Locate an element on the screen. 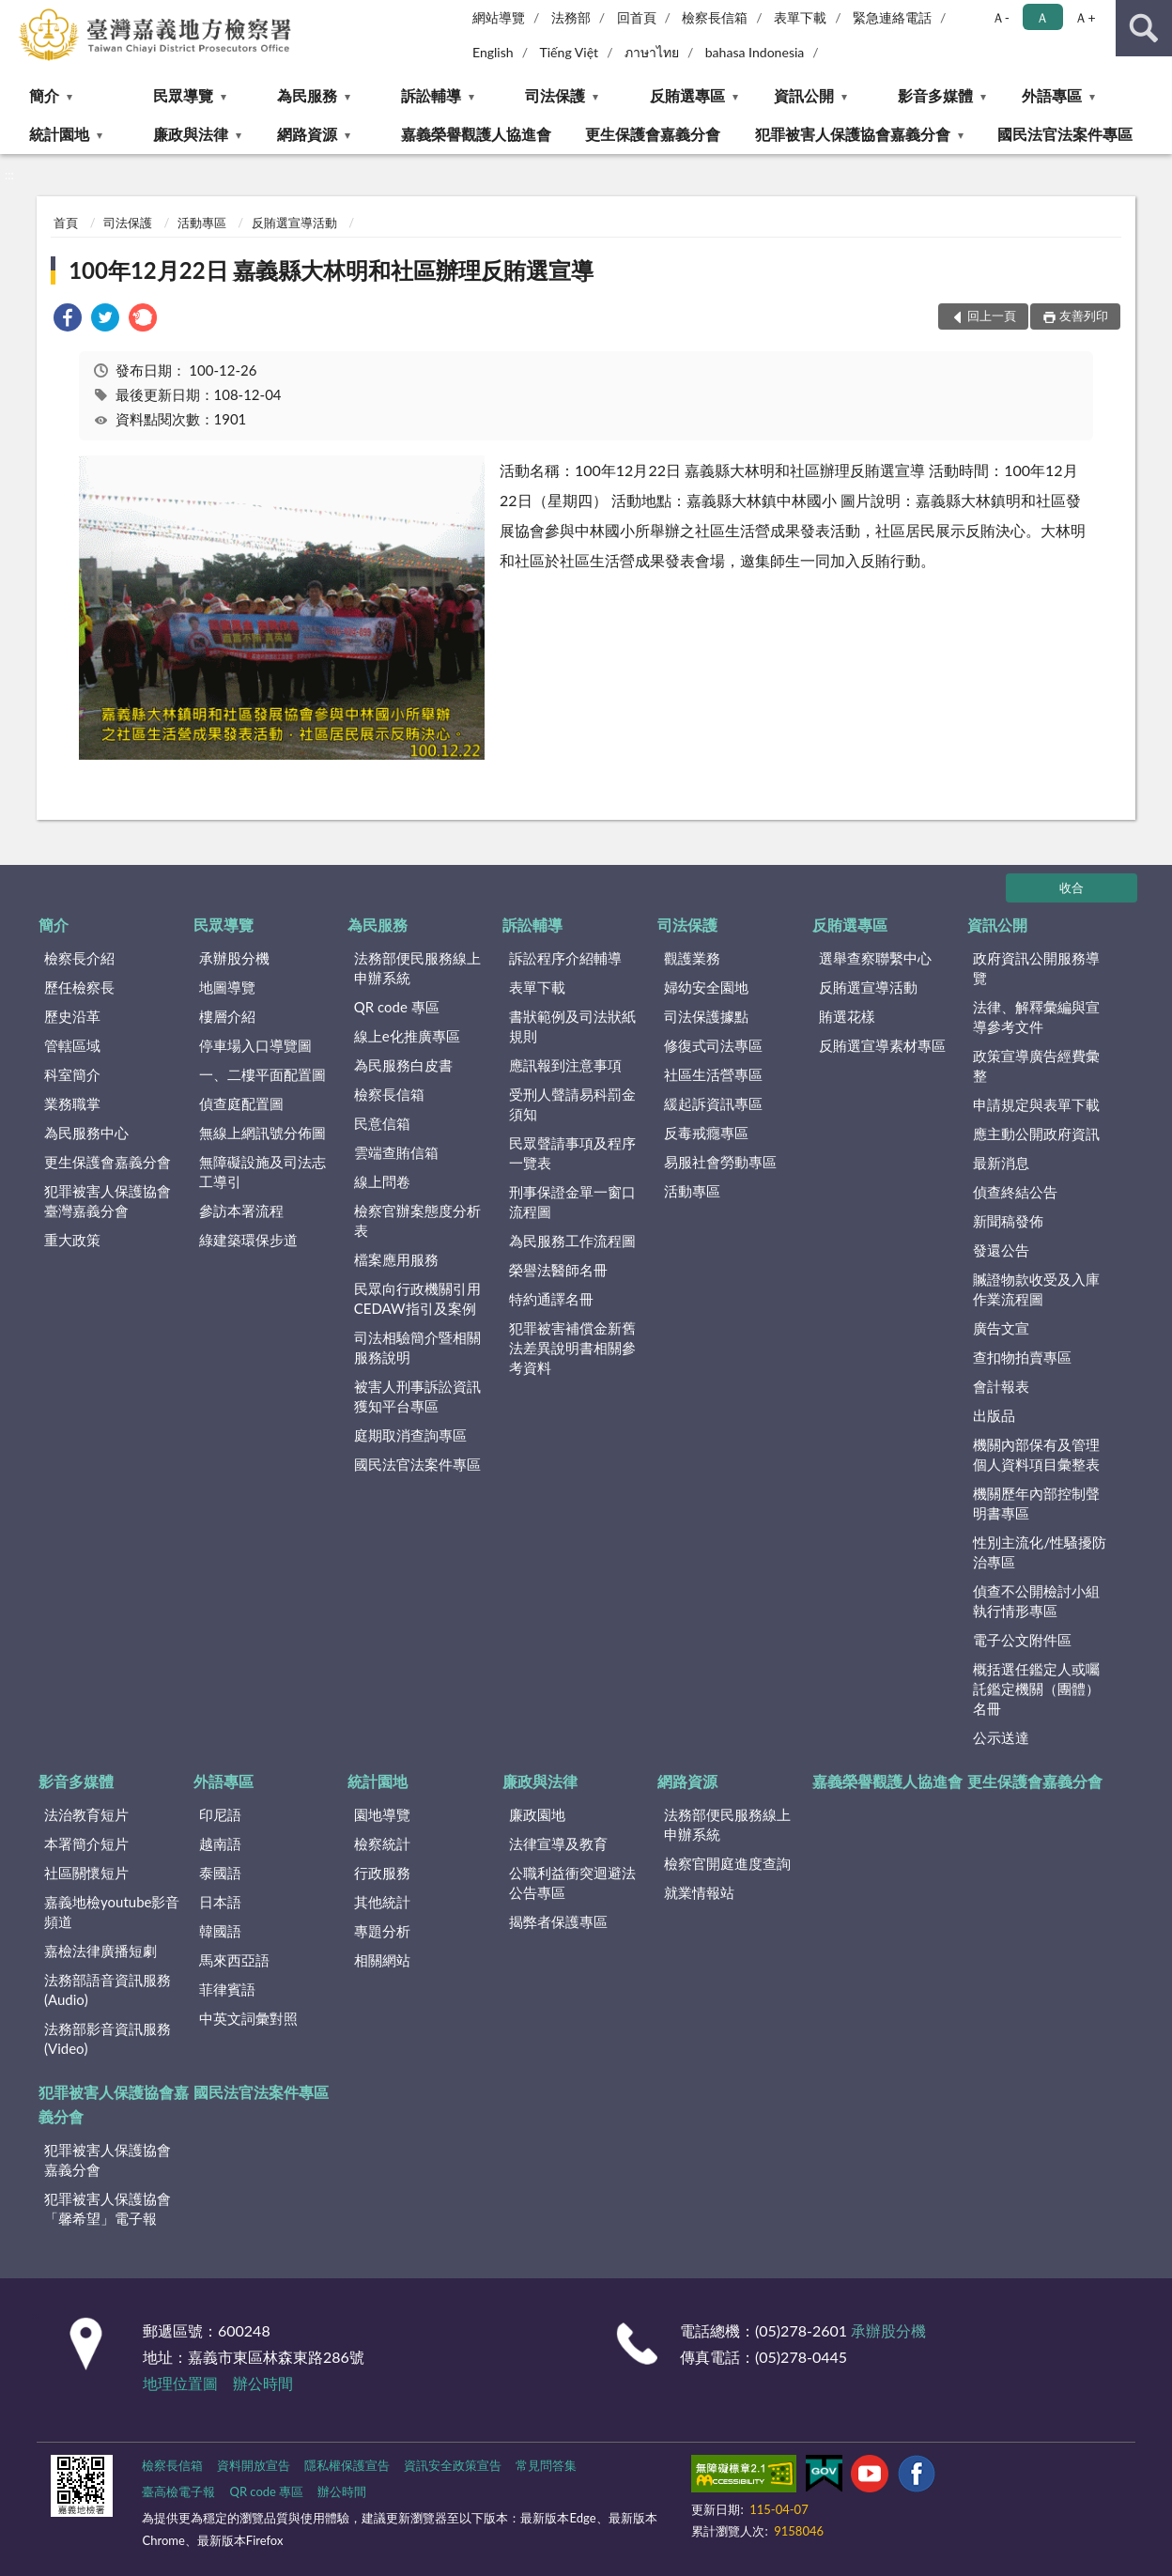  越南語 is located at coordinates (220, 1843).